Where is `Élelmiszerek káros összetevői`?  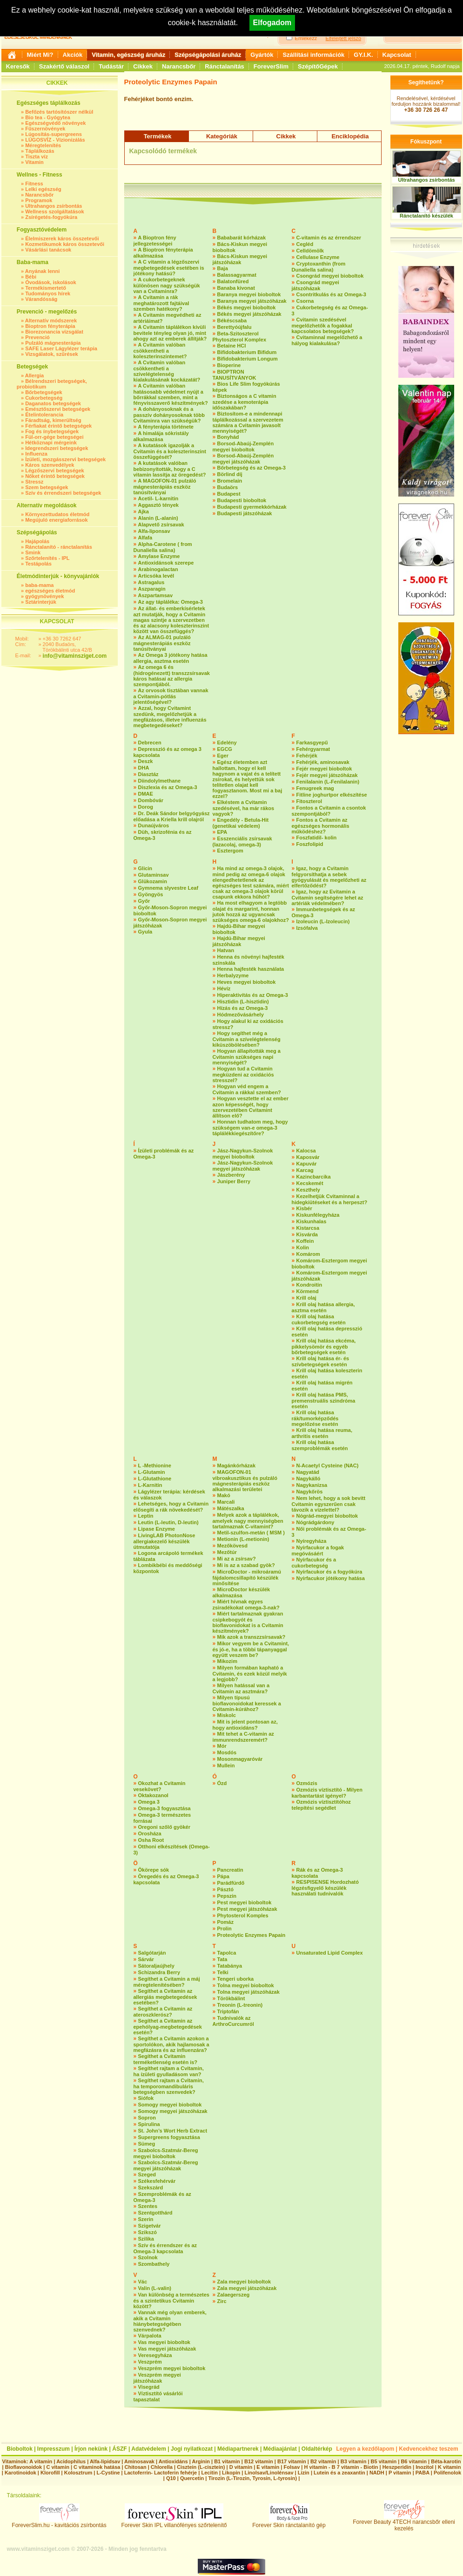 Élelmiszerek káros összetevői is located at coordinates (62, 238).